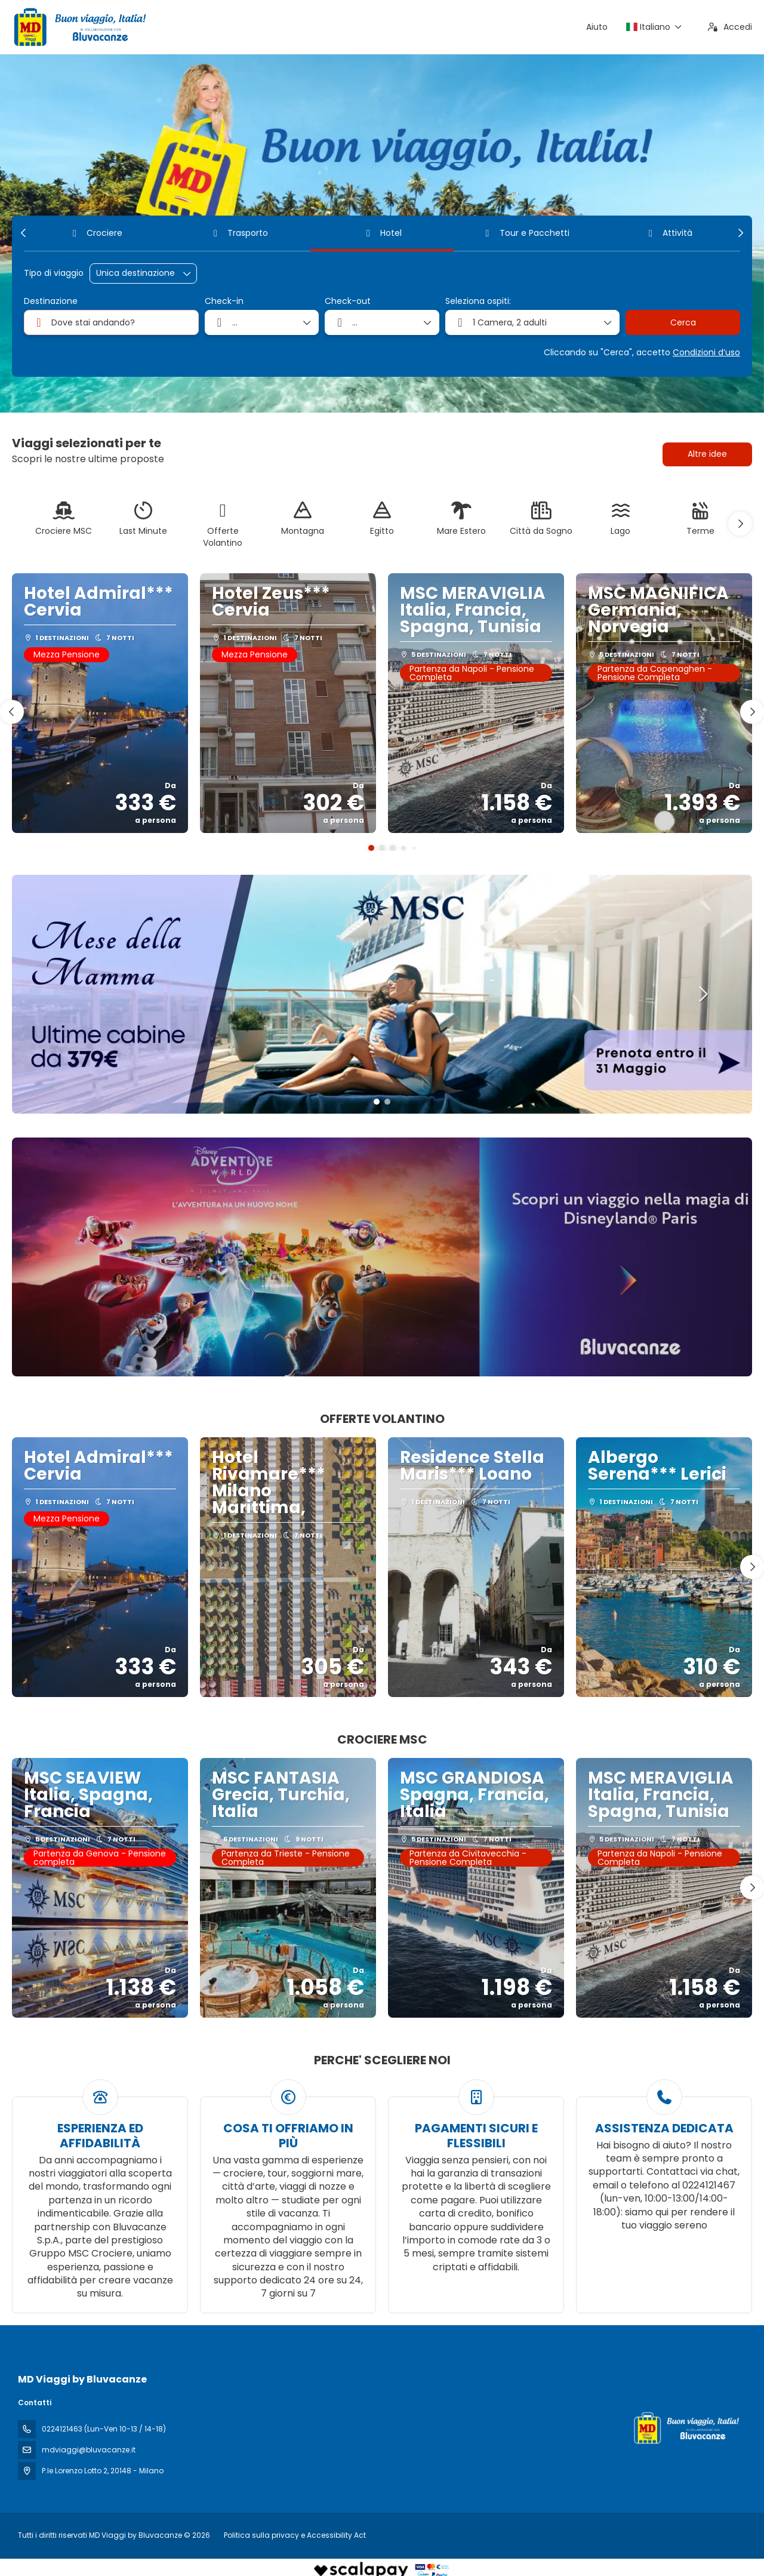  What do you see at coordinates (707, 454) in the screenshot?
I see `Altre idee` at bounding box center [707, 454].